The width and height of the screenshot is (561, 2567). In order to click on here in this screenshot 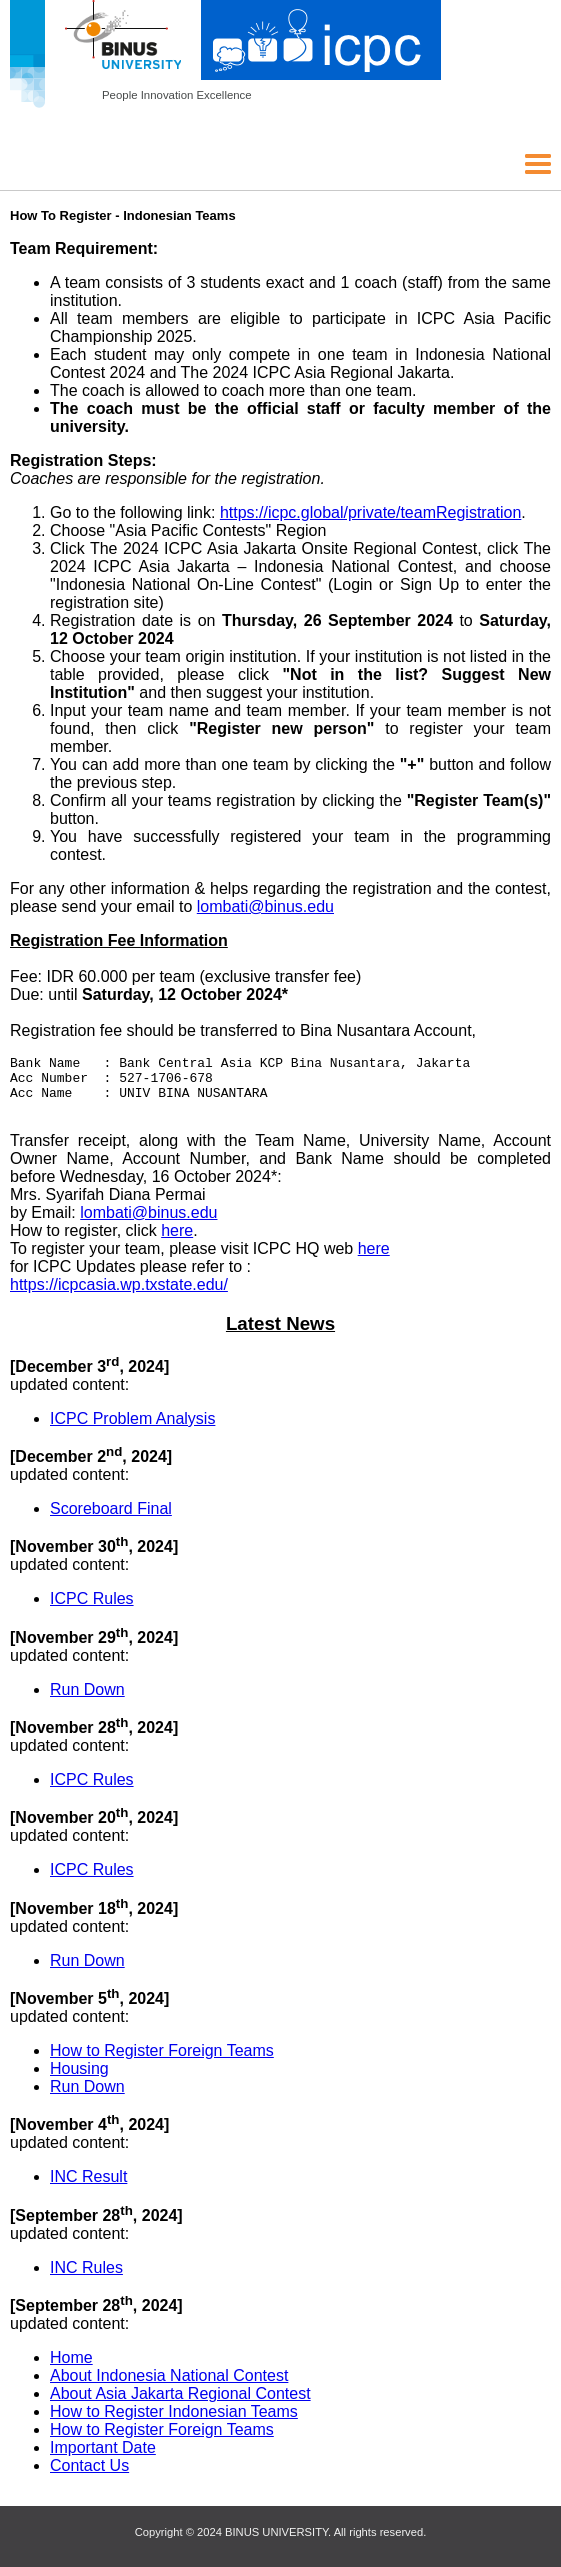, I will do `click(177, 1239)`.